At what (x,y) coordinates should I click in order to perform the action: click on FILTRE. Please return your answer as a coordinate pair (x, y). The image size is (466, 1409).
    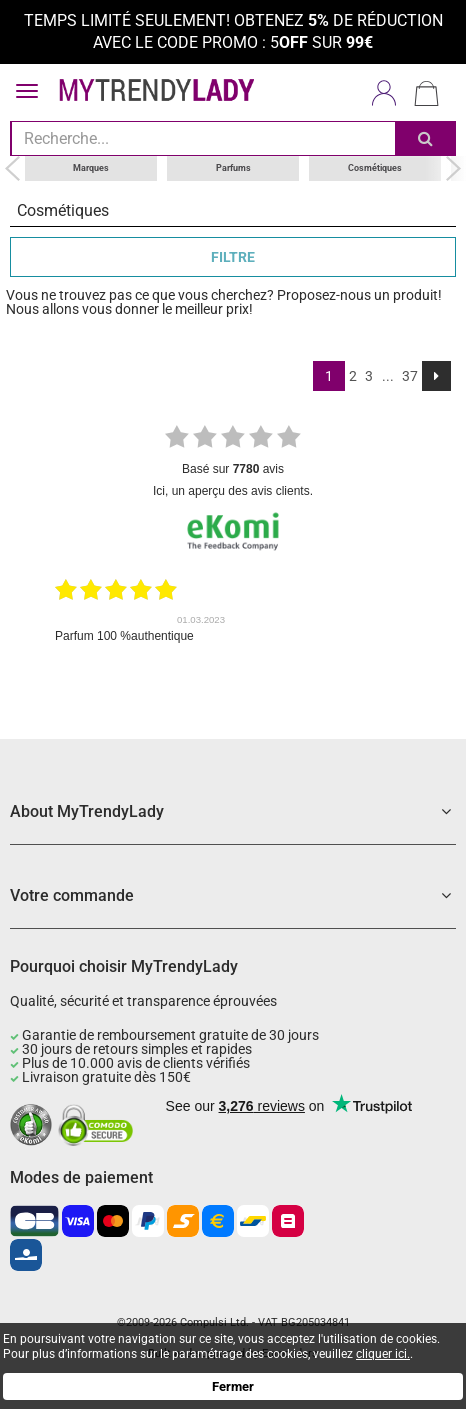
    Looking at the image, I should click on (233, 257).